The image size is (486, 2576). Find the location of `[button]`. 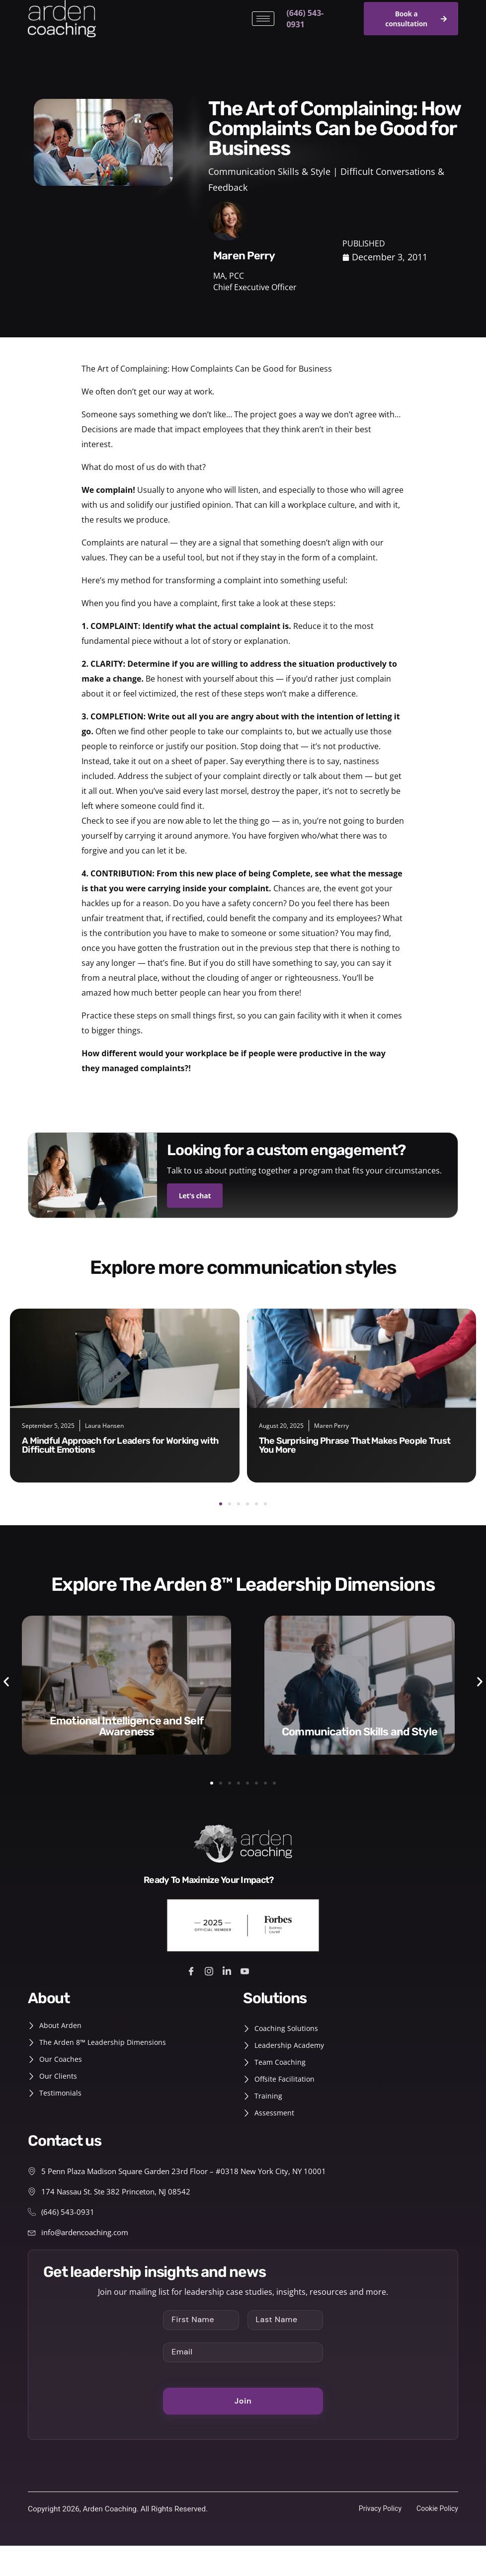

[button] is located at coordinates (220, 1503).